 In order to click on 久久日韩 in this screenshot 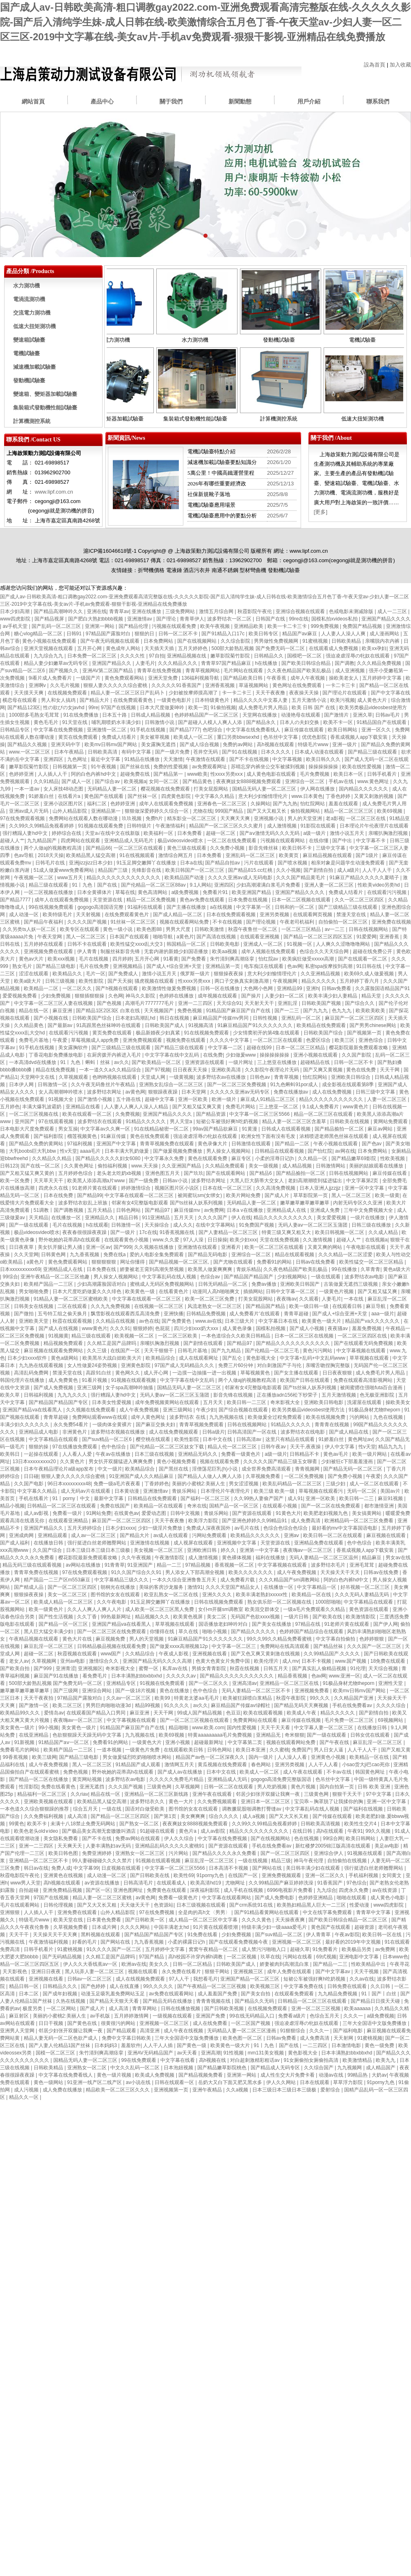, I will do `click(380, 1986)`.